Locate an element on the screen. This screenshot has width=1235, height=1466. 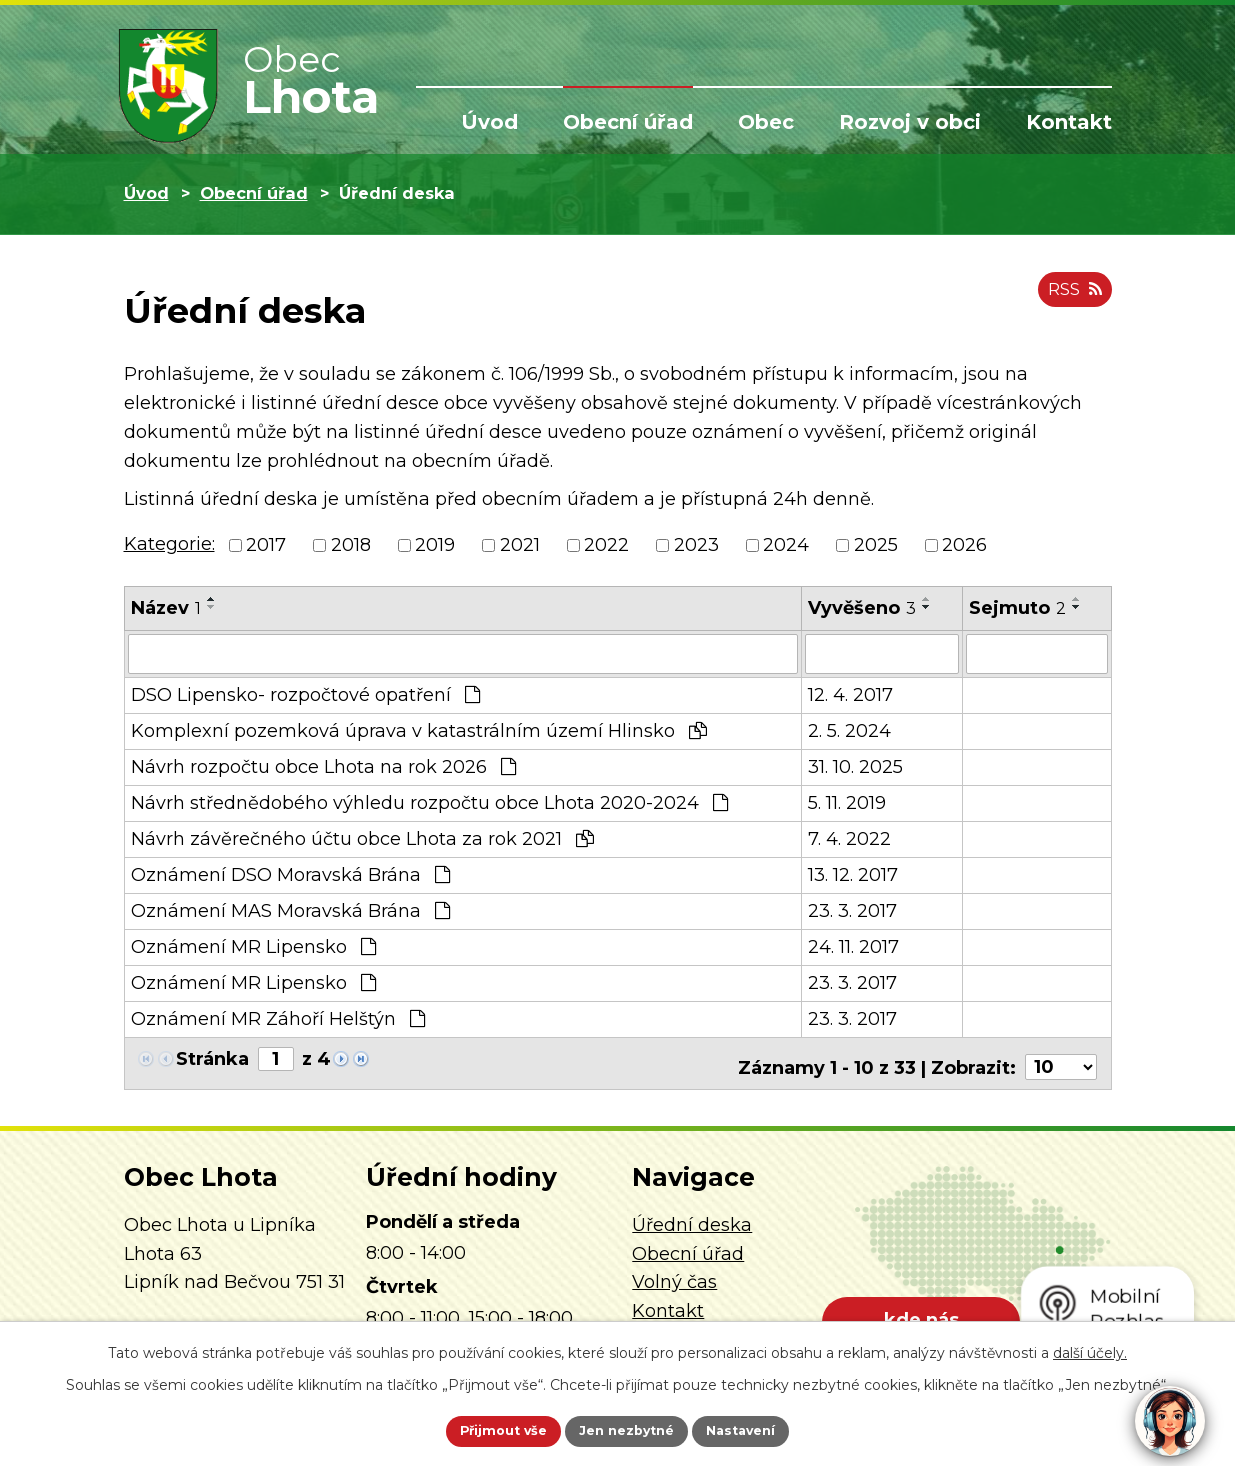
Název is located at coordinates (166, 608).